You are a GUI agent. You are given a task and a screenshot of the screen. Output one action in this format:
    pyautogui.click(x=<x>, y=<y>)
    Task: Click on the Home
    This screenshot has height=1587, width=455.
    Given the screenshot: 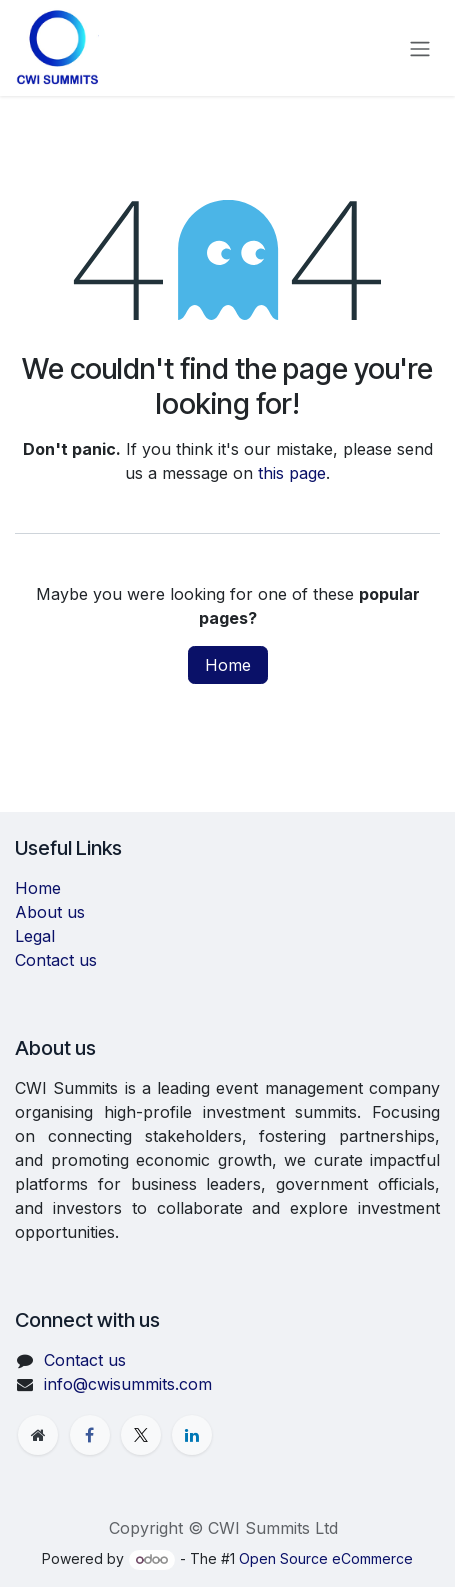 What is the action you would take?
    pyautogui.click(x=228, y=665)
    